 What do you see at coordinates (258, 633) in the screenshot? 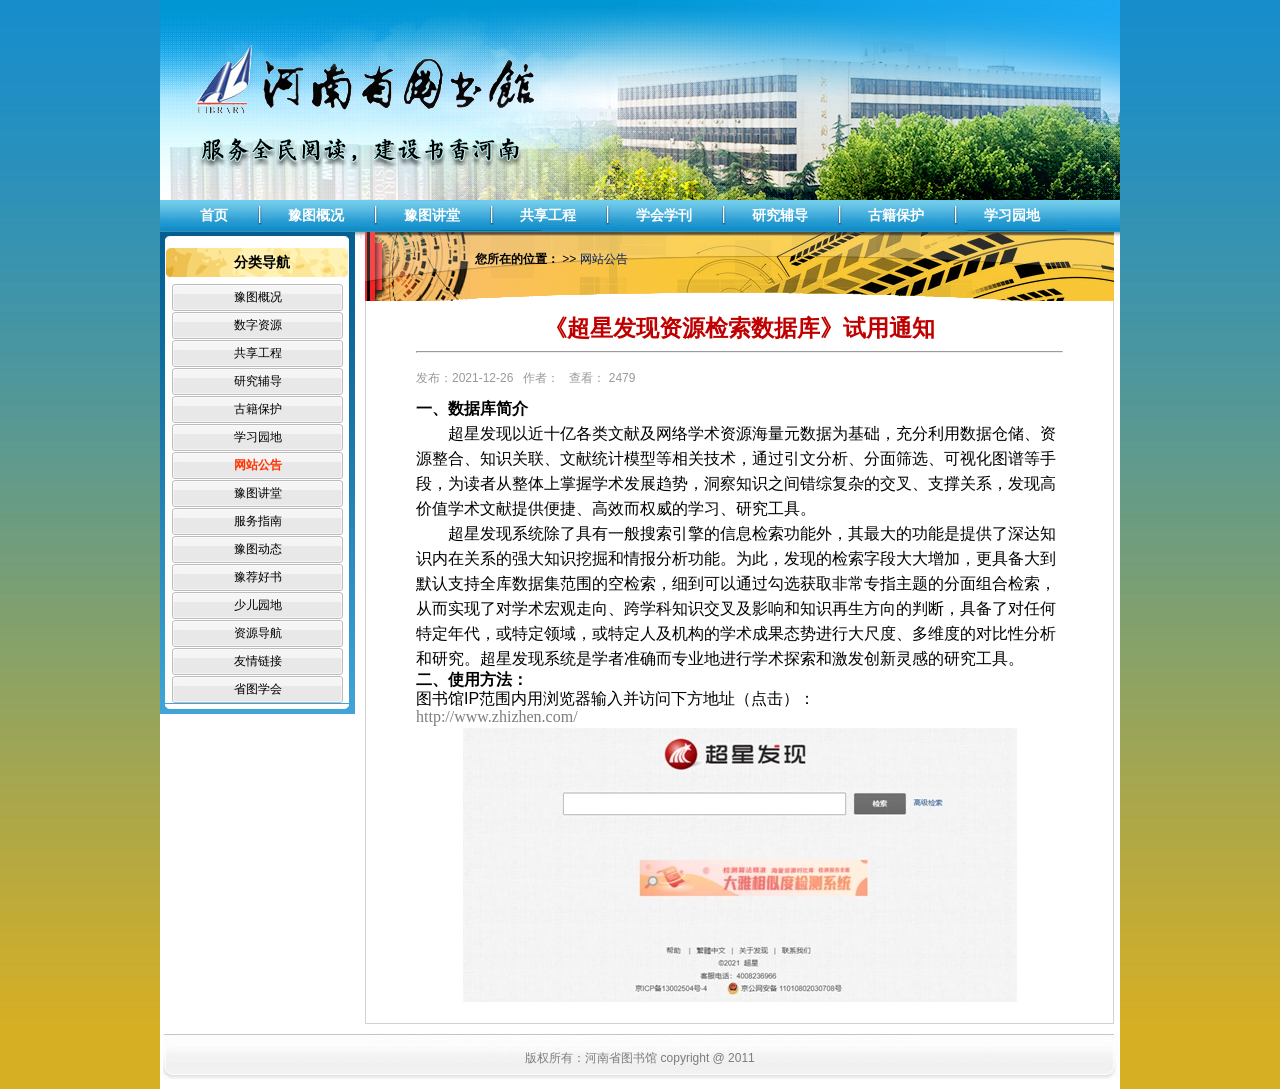
I see `资源导航` at bounding box center [258, 633].